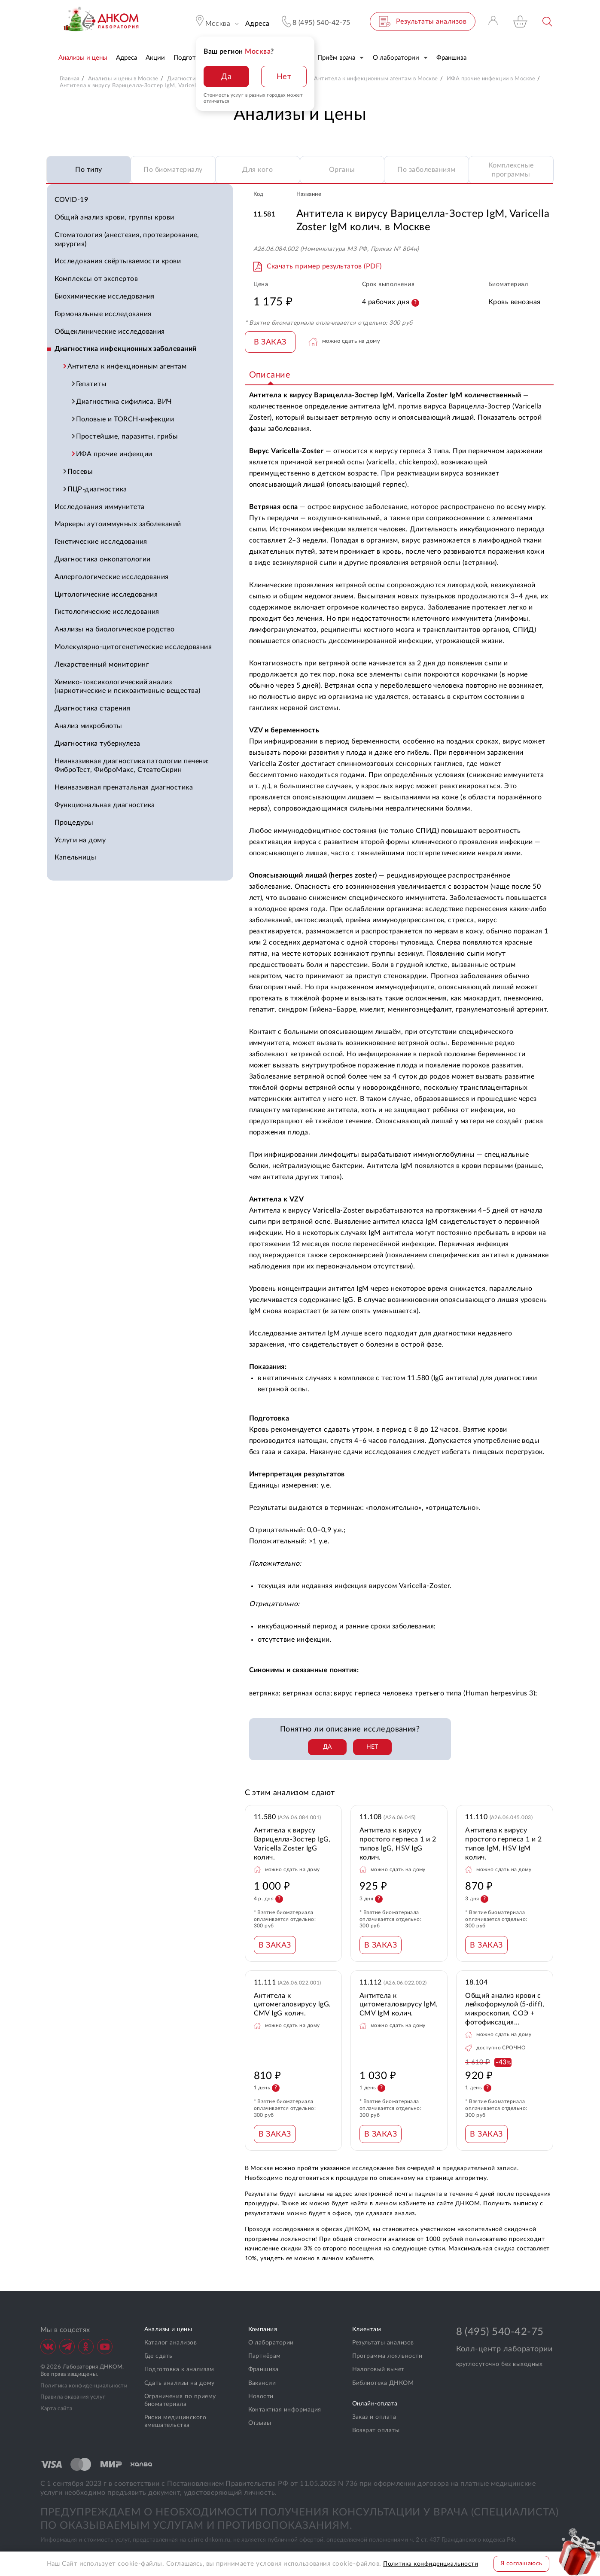 This screenshot has width=600, height=2576. I want to click on Политика конфиденциальности, so click(84, 2386).